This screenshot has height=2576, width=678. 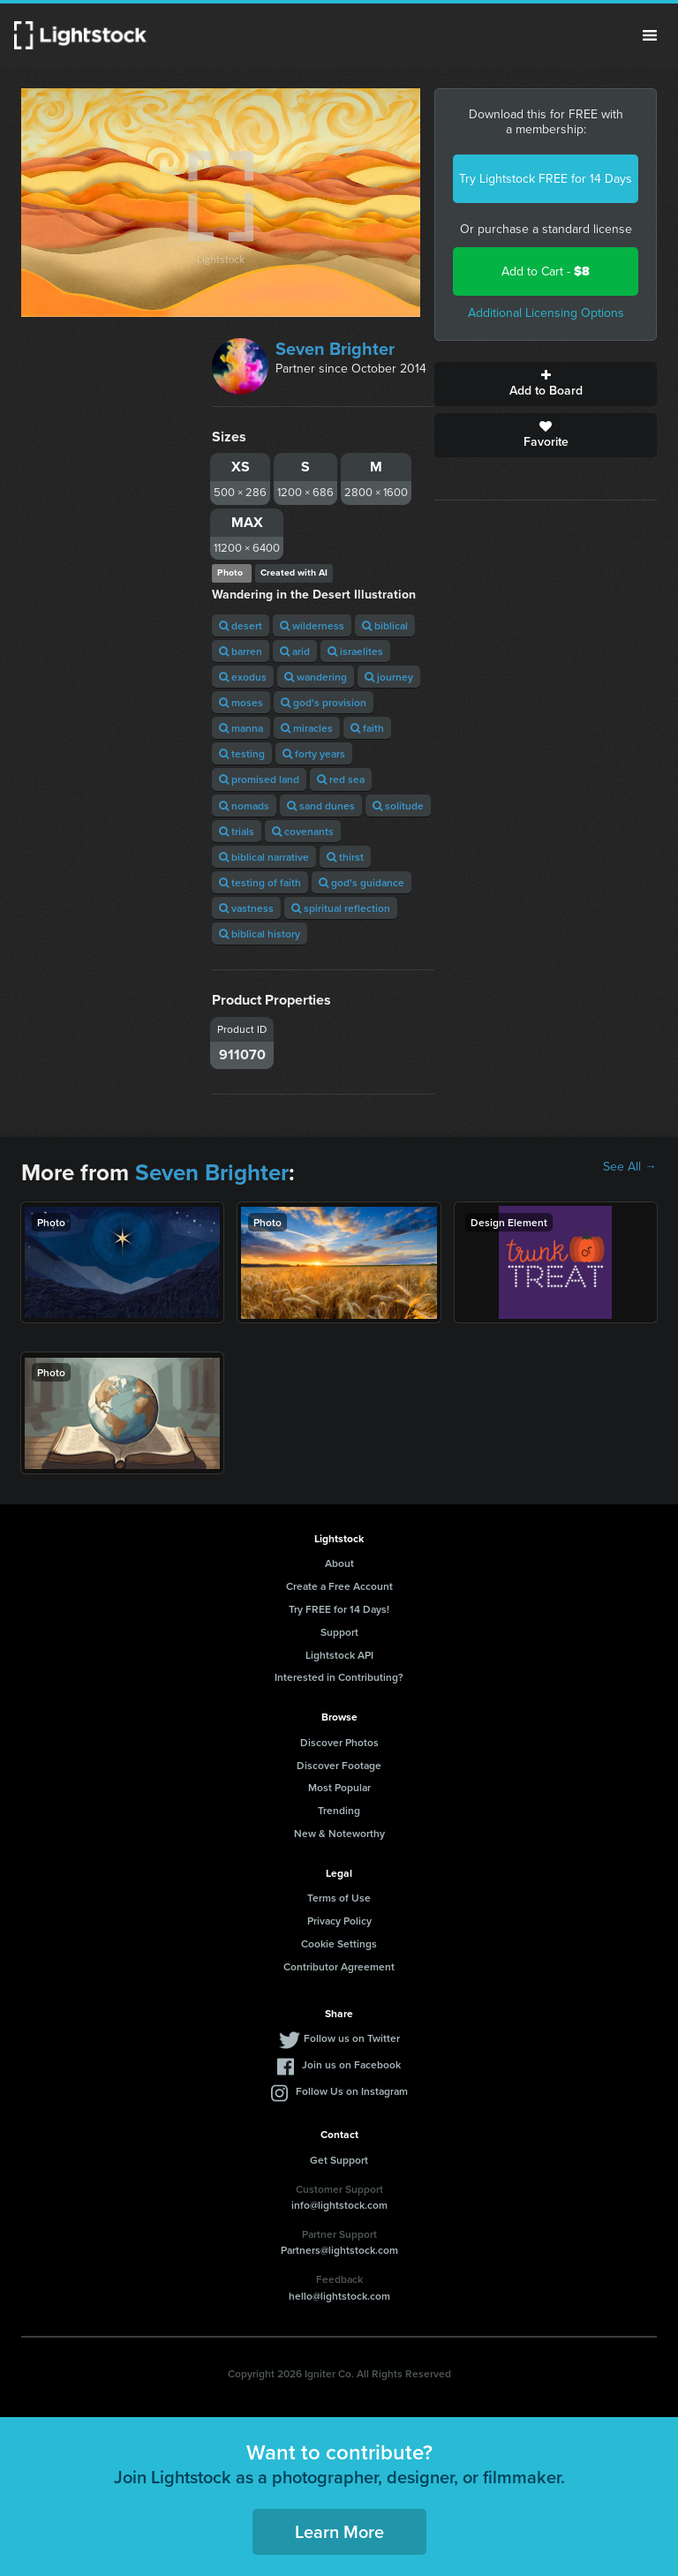 What do you see at coordinates (339, 2249) in the screenshot?
I see `Partners@lightstock.com` at bounding box center [339, 2249].